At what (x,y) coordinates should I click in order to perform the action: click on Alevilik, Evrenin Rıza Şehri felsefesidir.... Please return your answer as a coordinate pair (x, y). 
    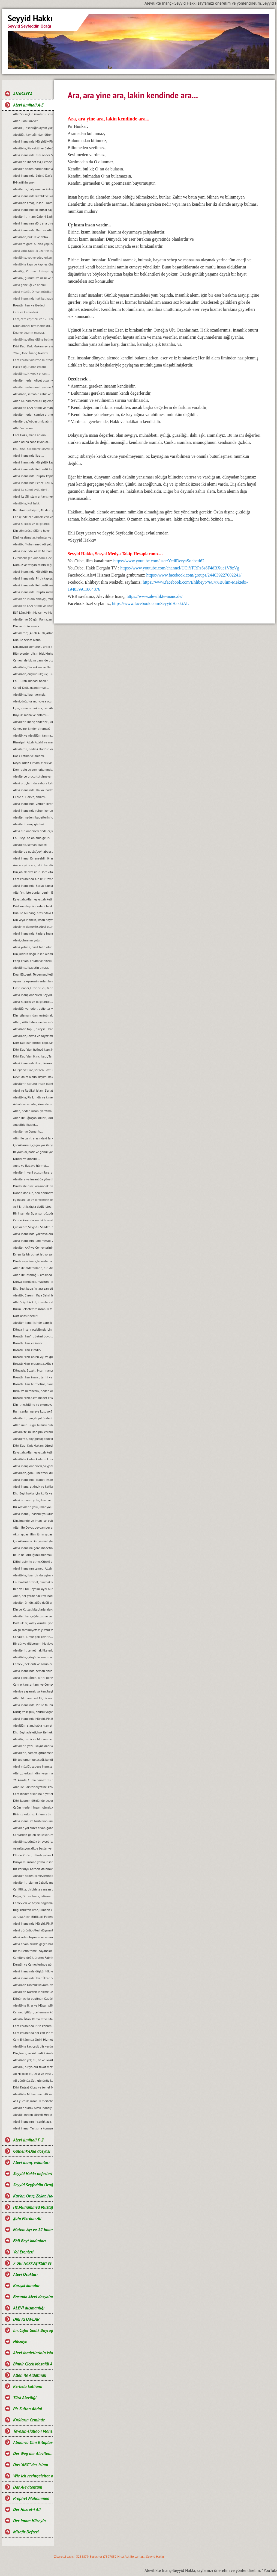
    Looking at the image, I should click on (33, 1295).